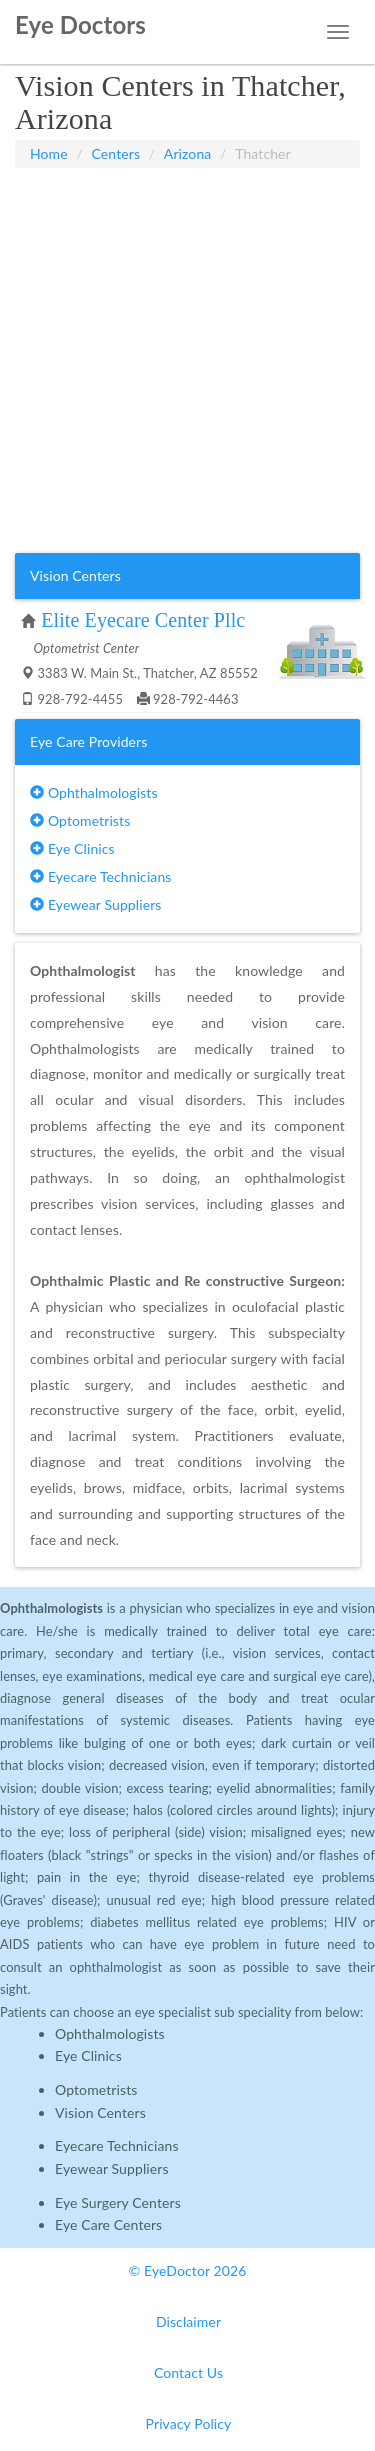  Describe the element at coordinates (95, 904) in the screenshot. I see `Eyewear Suppliers` at that location.